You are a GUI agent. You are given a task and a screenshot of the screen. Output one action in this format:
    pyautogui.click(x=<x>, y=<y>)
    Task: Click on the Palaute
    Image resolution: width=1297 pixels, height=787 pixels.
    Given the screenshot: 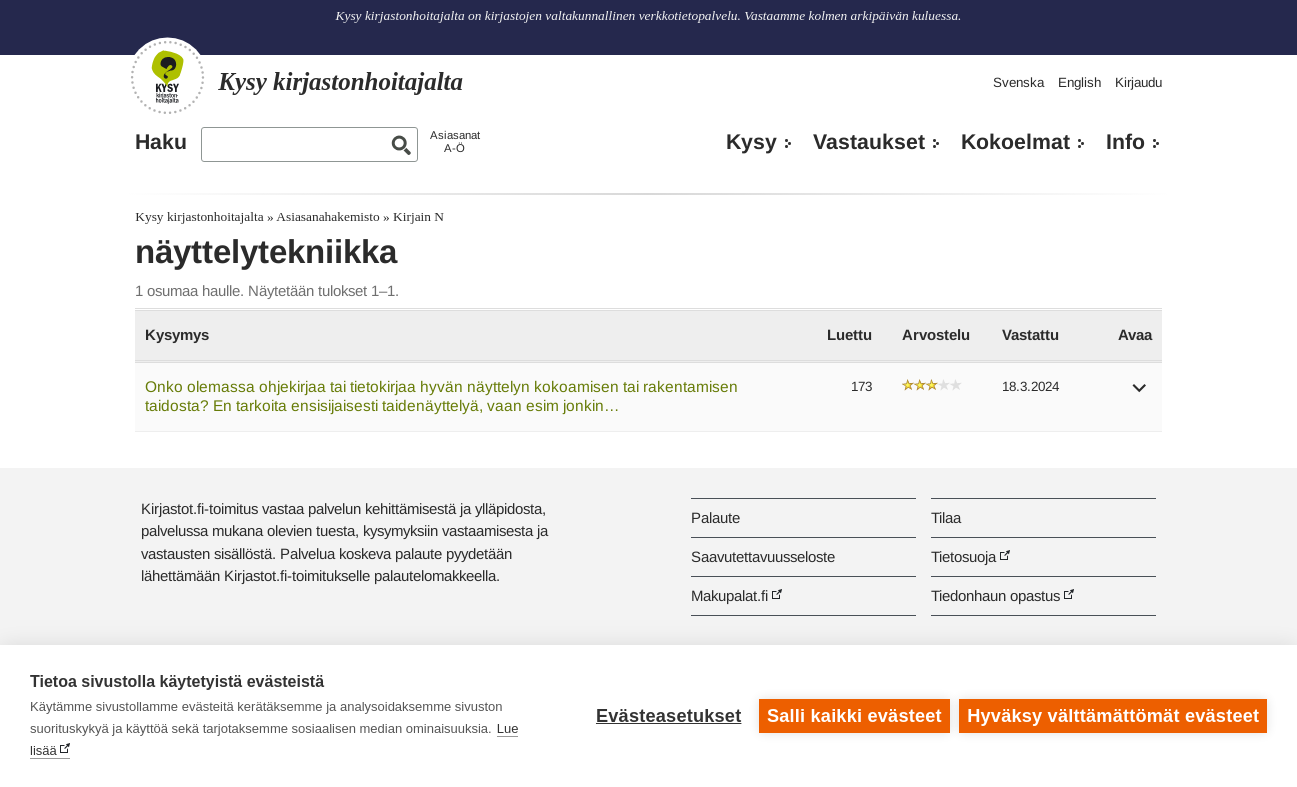 What is the action you would take?
    pyautogui.click(x=715, y=517)
    